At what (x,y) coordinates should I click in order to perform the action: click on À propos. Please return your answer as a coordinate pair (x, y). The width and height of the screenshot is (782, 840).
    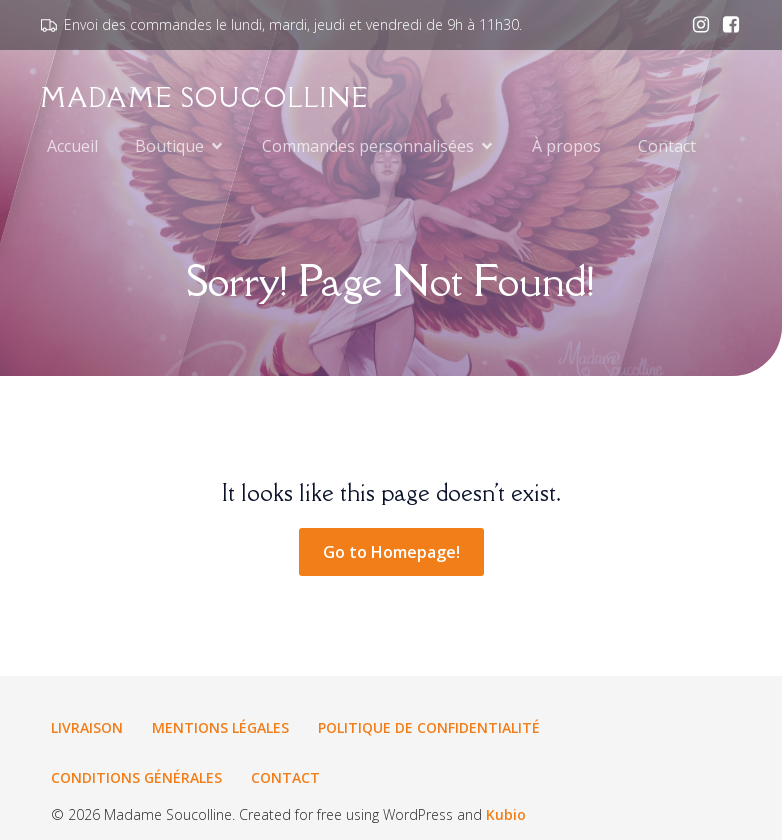
    Looking at the image, I should click on (566, 146).